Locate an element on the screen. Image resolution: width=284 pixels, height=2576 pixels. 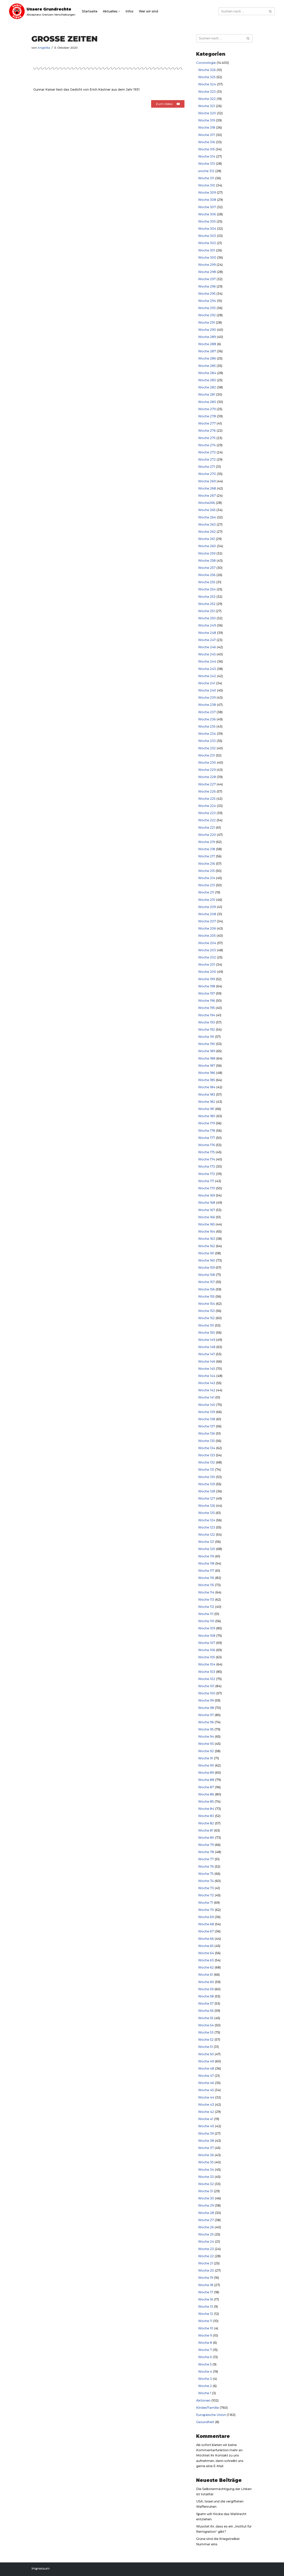
Woche 296 is located at coordinates (207, 286).